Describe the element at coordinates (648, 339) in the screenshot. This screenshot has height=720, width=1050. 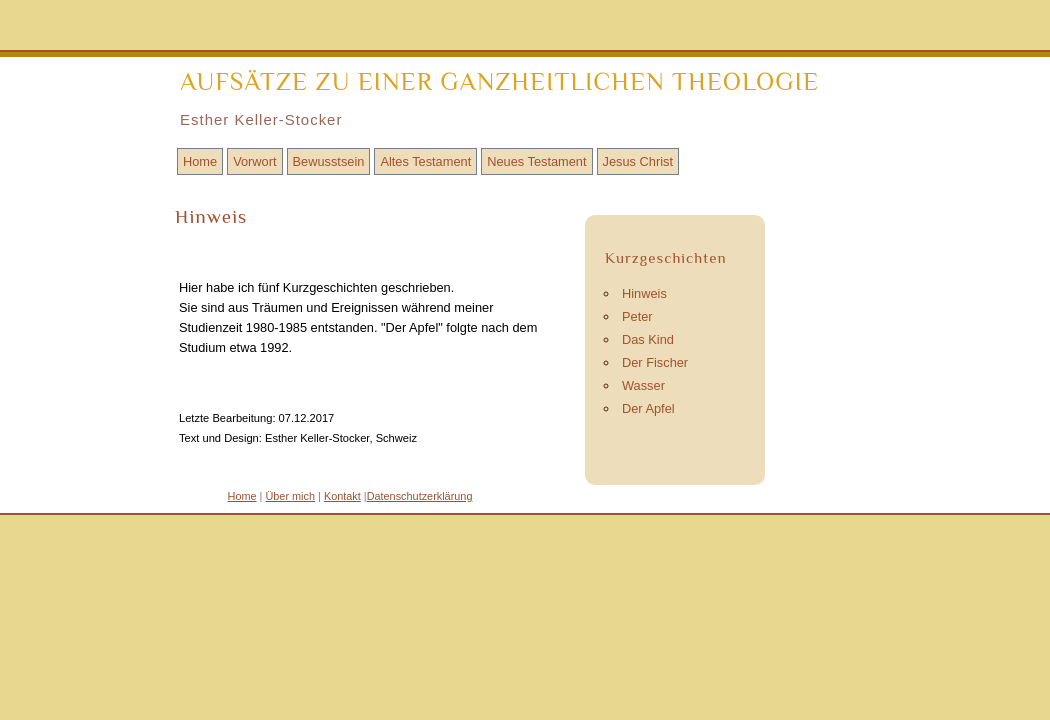
I see `Das Kind` at that location.